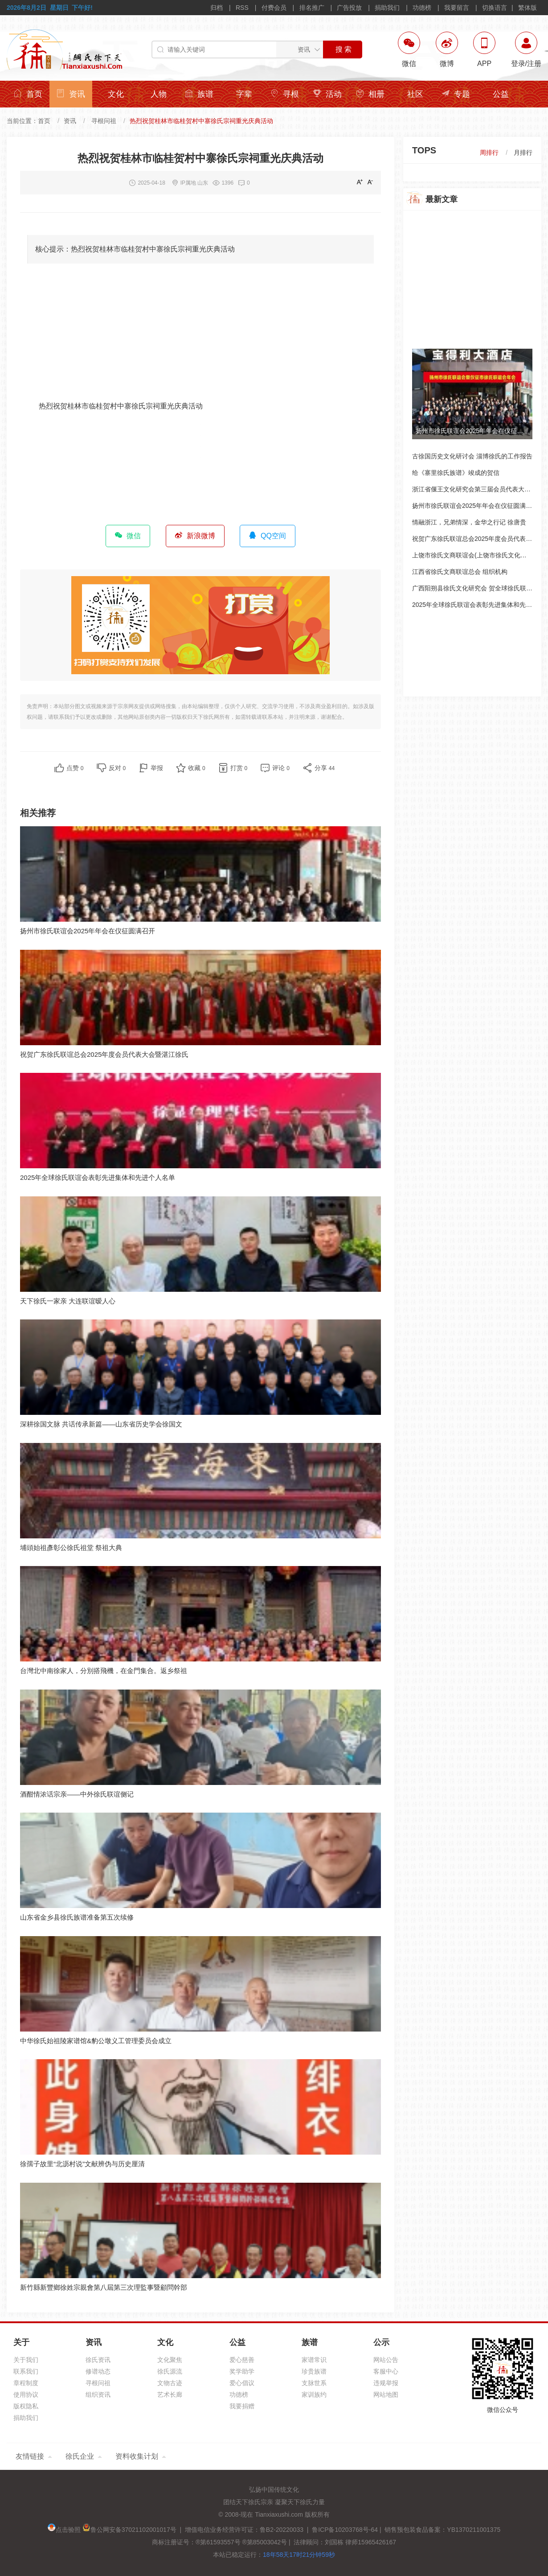 This screenshot has width=548, height=2576. I want to click on 文化聚焦, so click(169, 2359).